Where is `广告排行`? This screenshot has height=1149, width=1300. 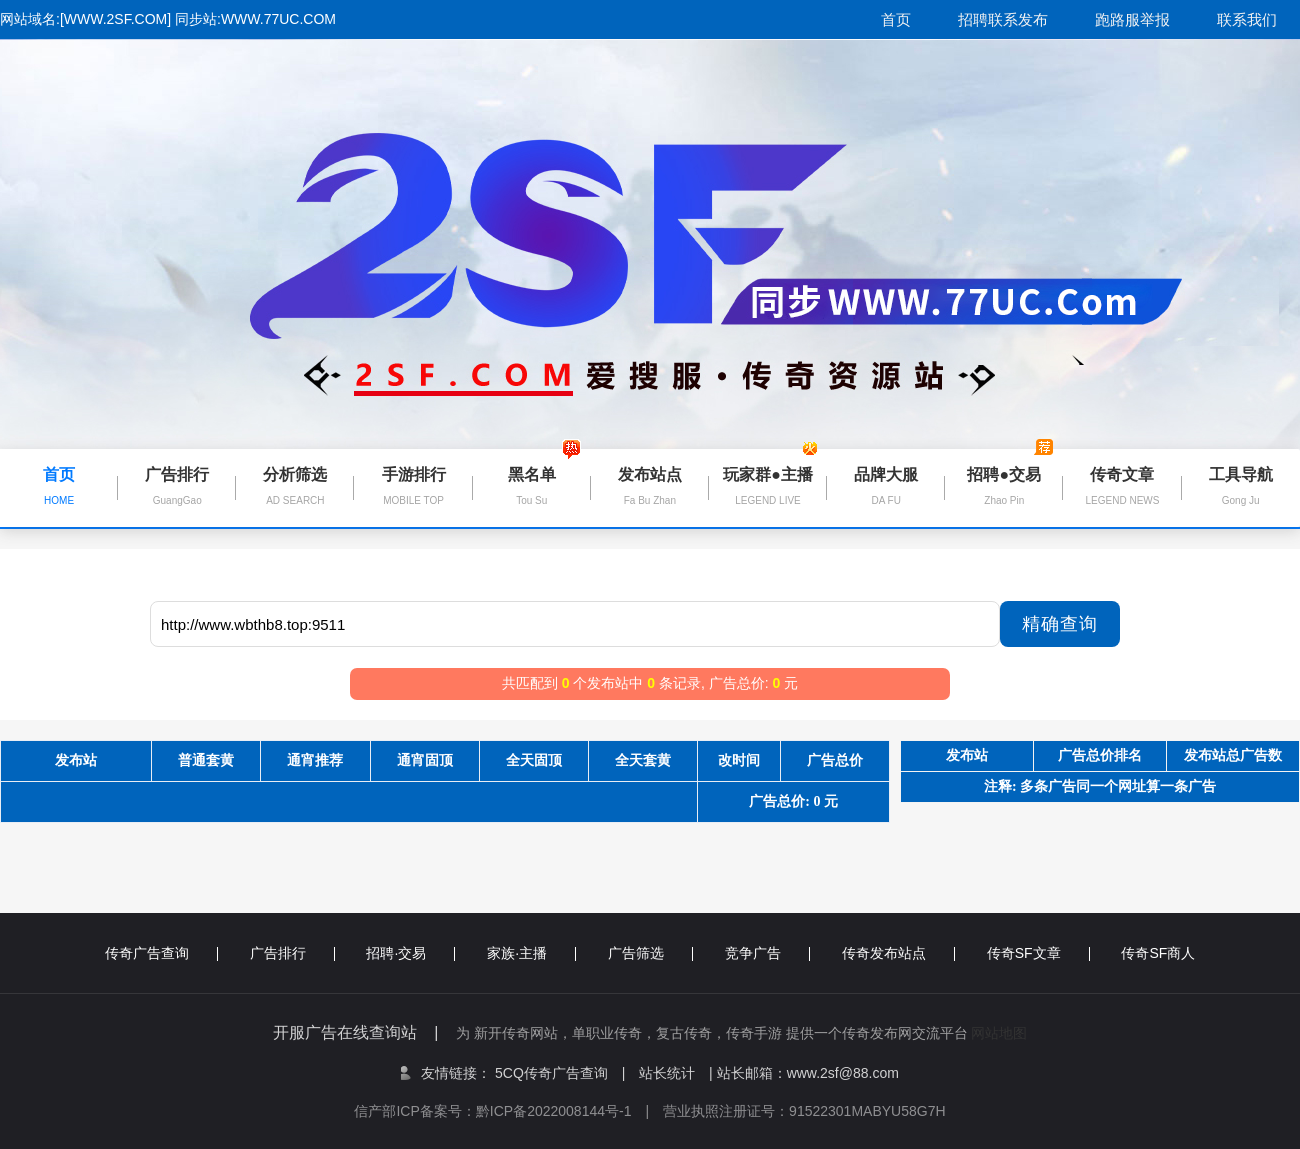 广告排行 is located at coordinates (292, 953).